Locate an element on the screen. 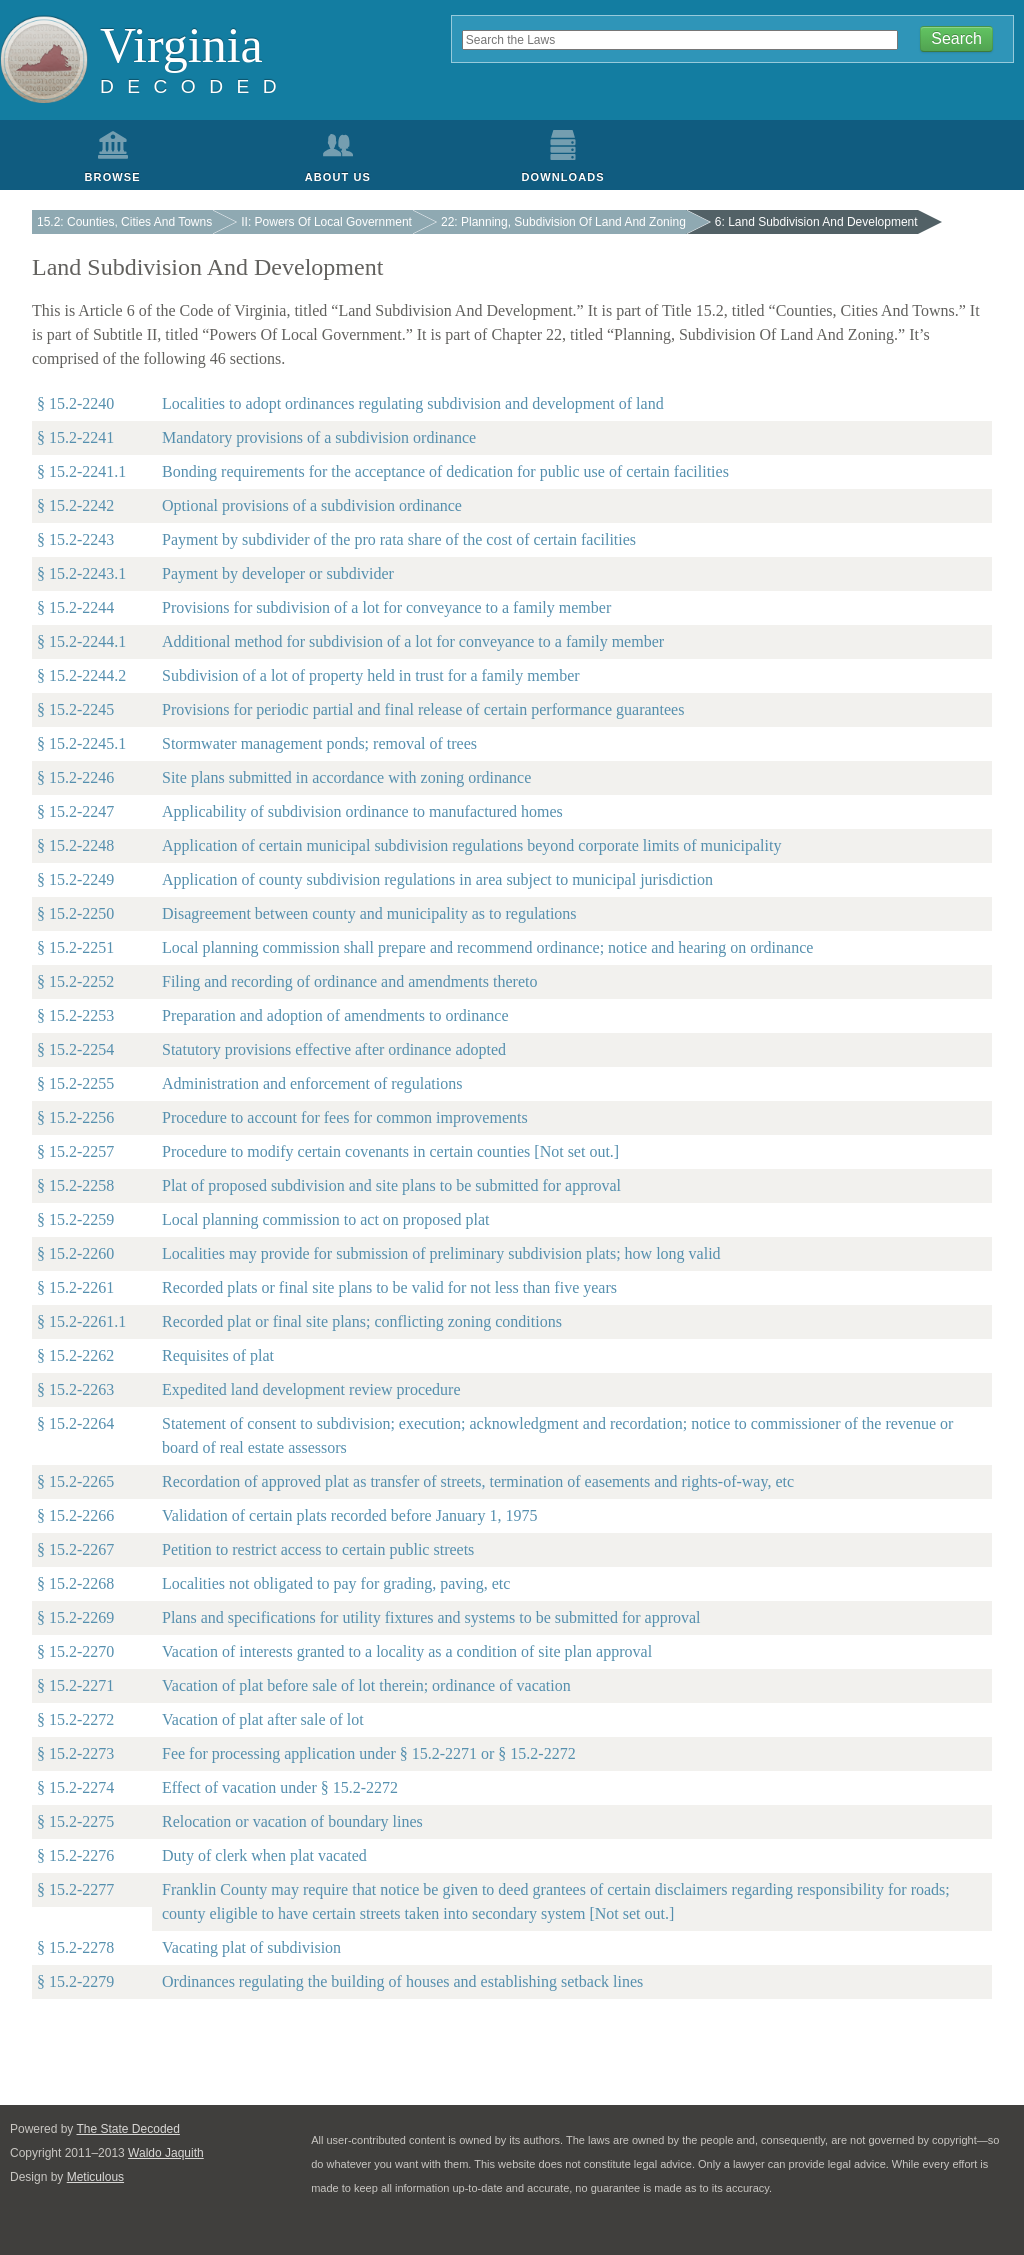 This screenshot has width=1024, height=2255. § 15.2-2249 is located at coordinates (75, 879).